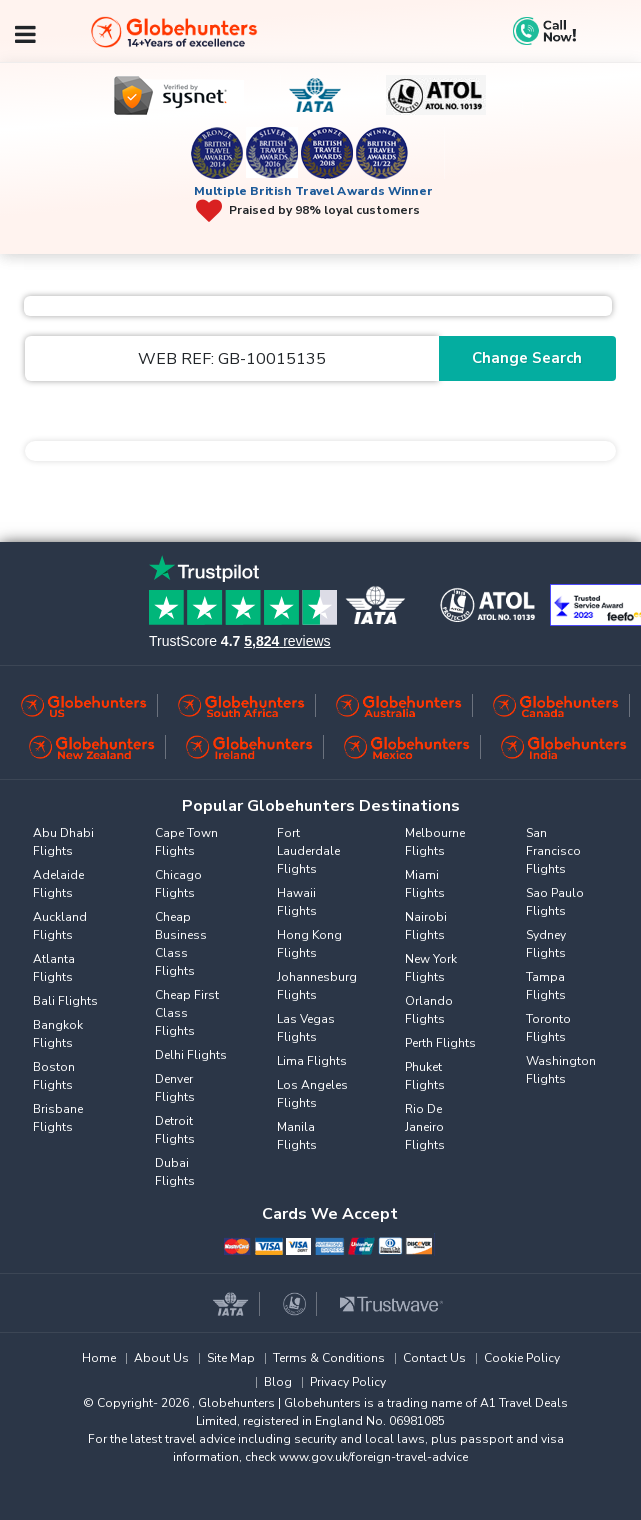 The image size is (641, 1520). Describe the element at coordinates (440, 1043) in the screenshot. I see `Perth Flights` at that location.